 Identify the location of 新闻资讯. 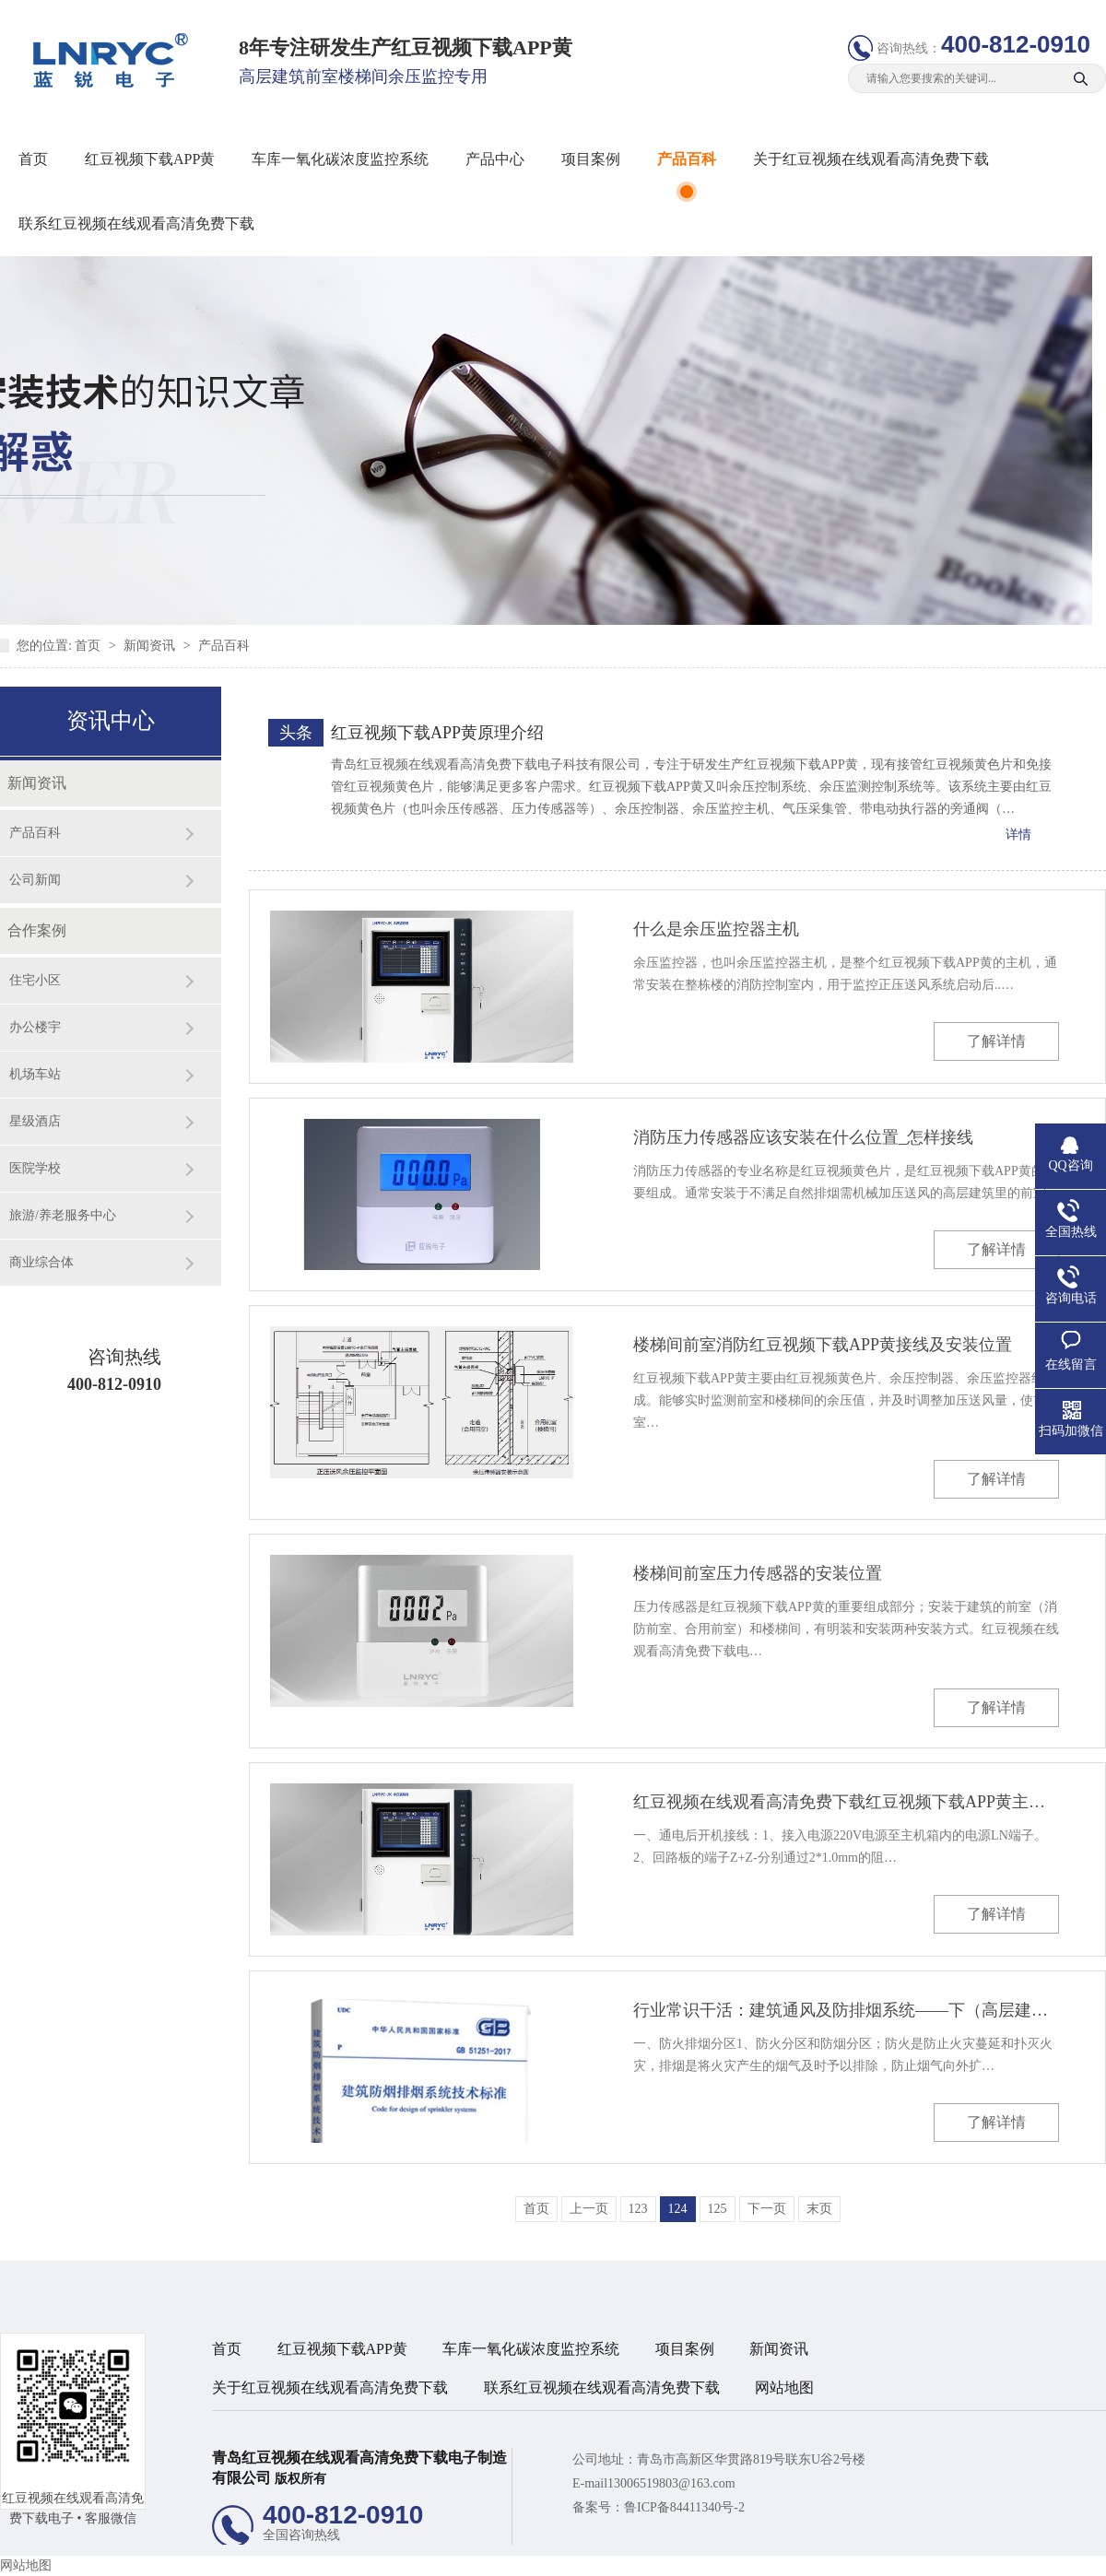
(151, 646).